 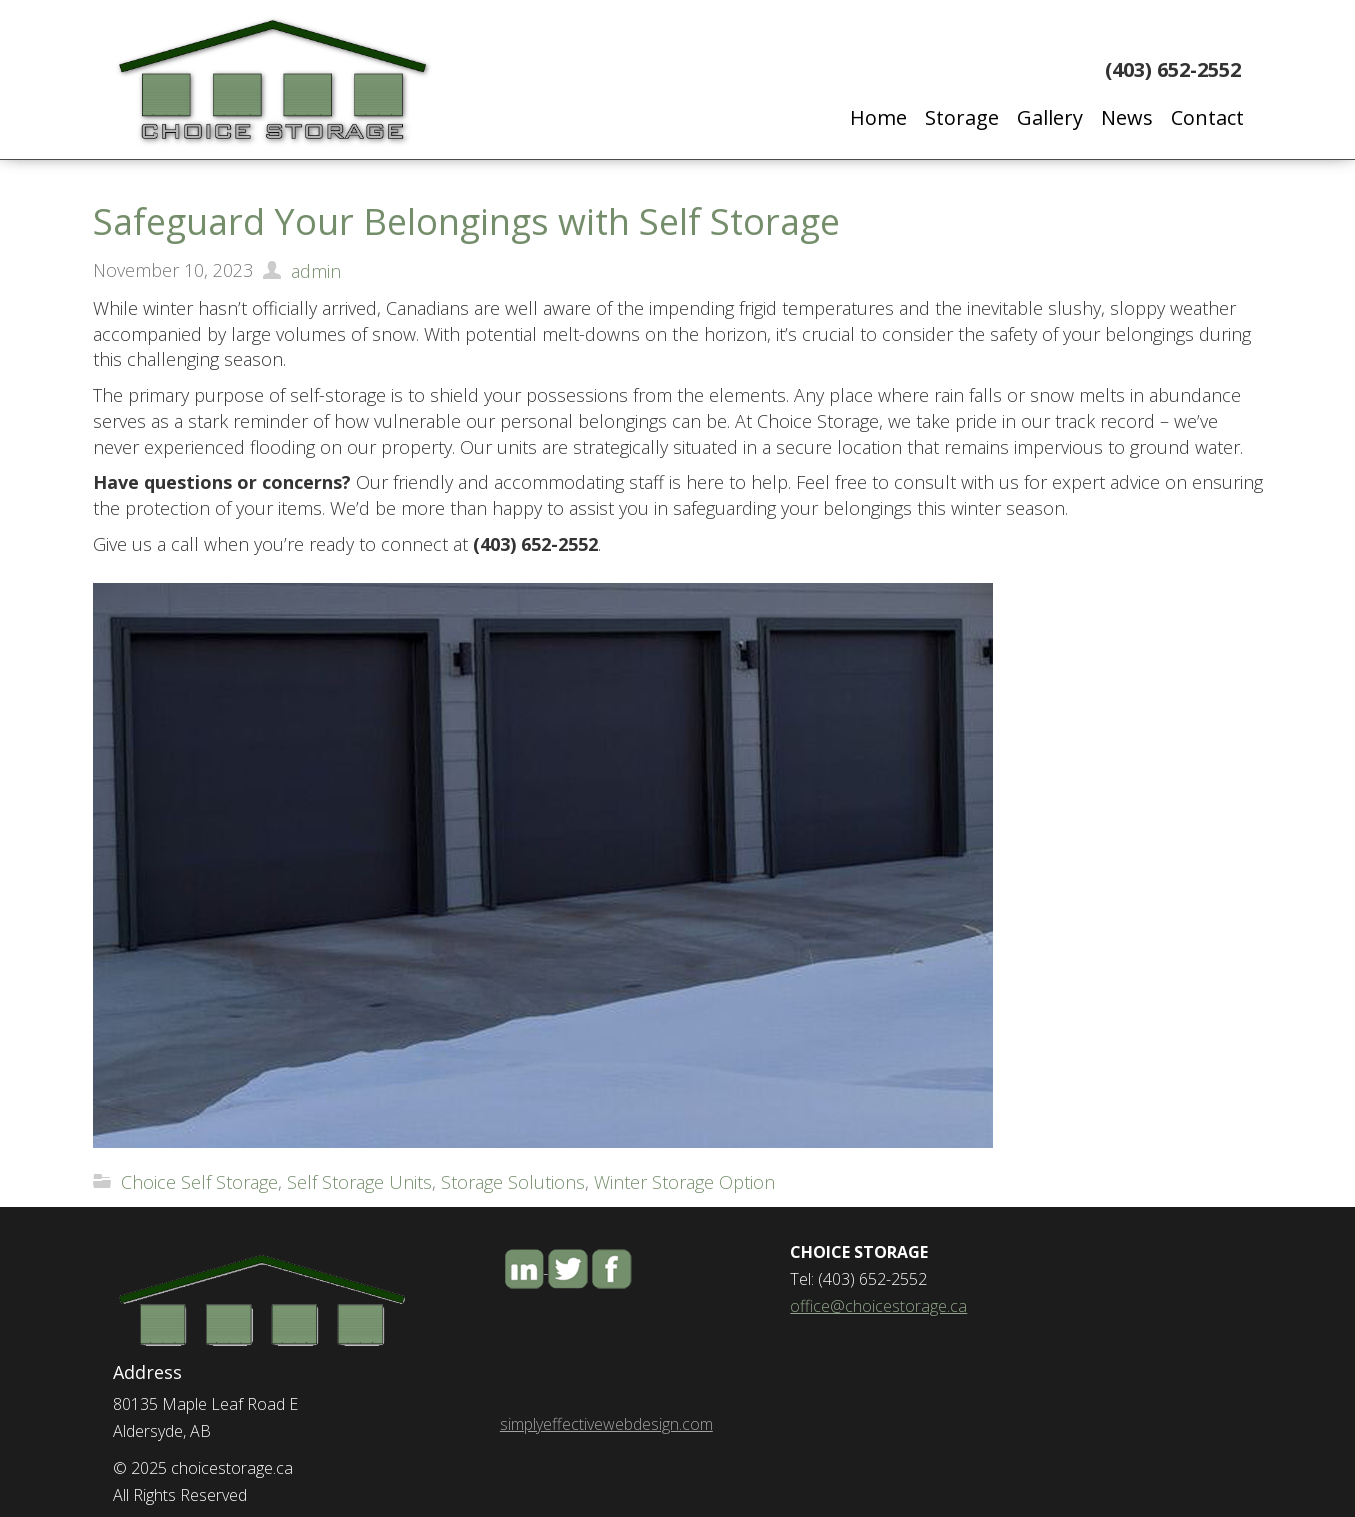 I want to click on Choice Self Storage, so click(x=199, y=1182).